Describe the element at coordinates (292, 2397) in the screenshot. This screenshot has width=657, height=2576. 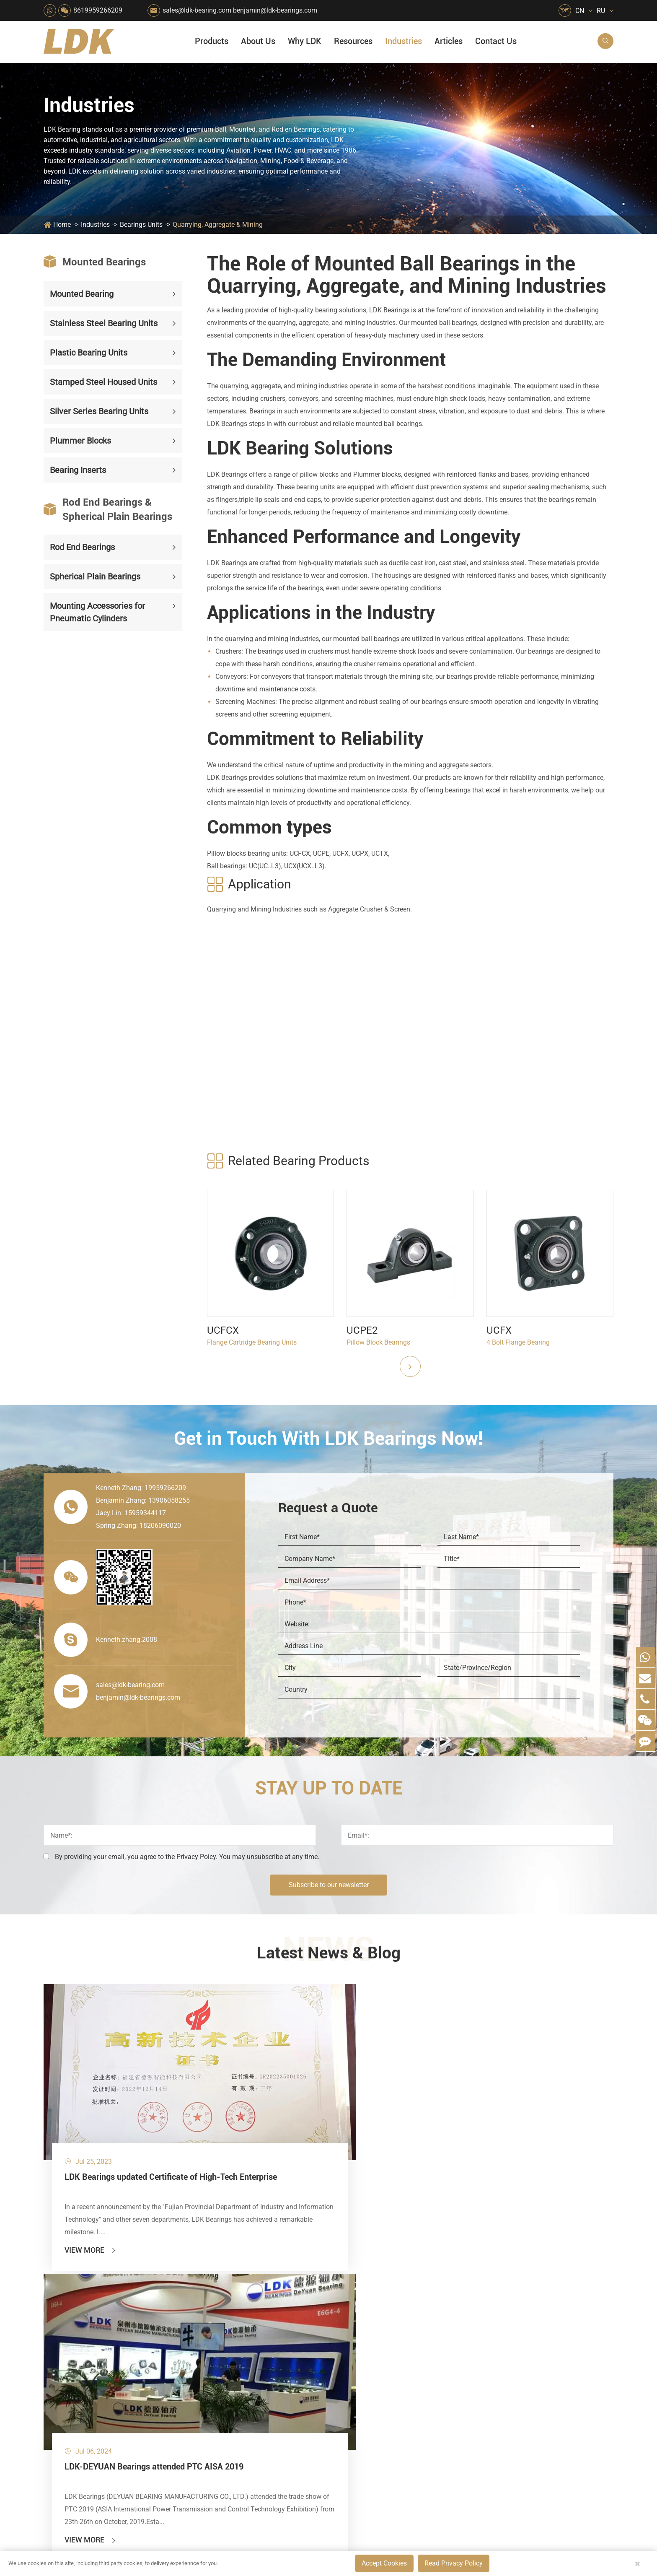
I see `Industrial Automation` at that location.